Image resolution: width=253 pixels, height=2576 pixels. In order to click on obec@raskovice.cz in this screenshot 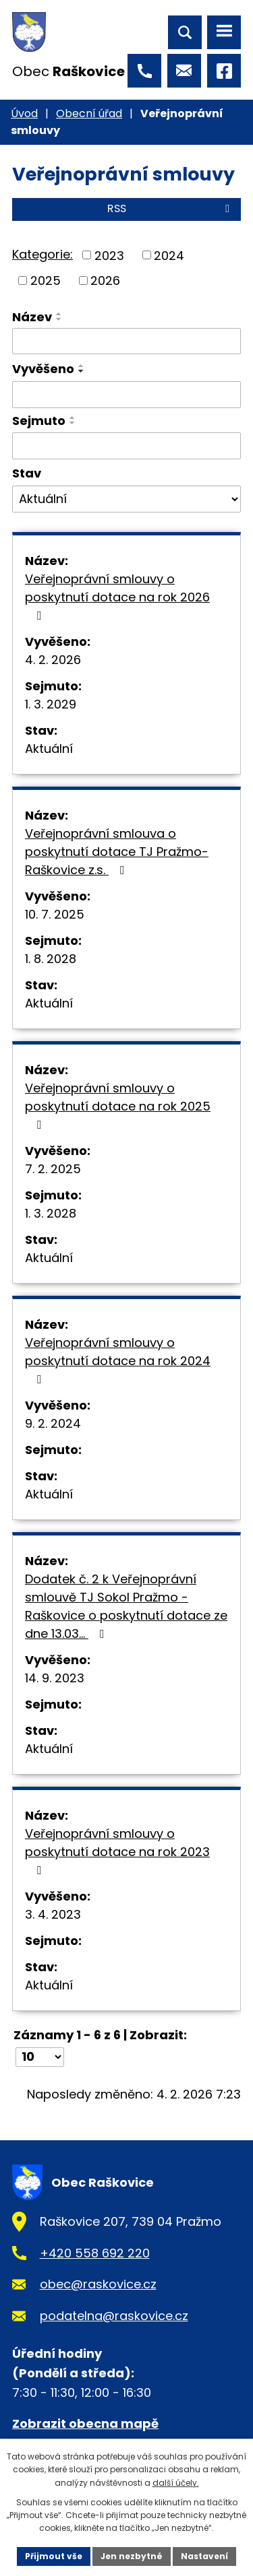, I will do `click(98, 2284)`.